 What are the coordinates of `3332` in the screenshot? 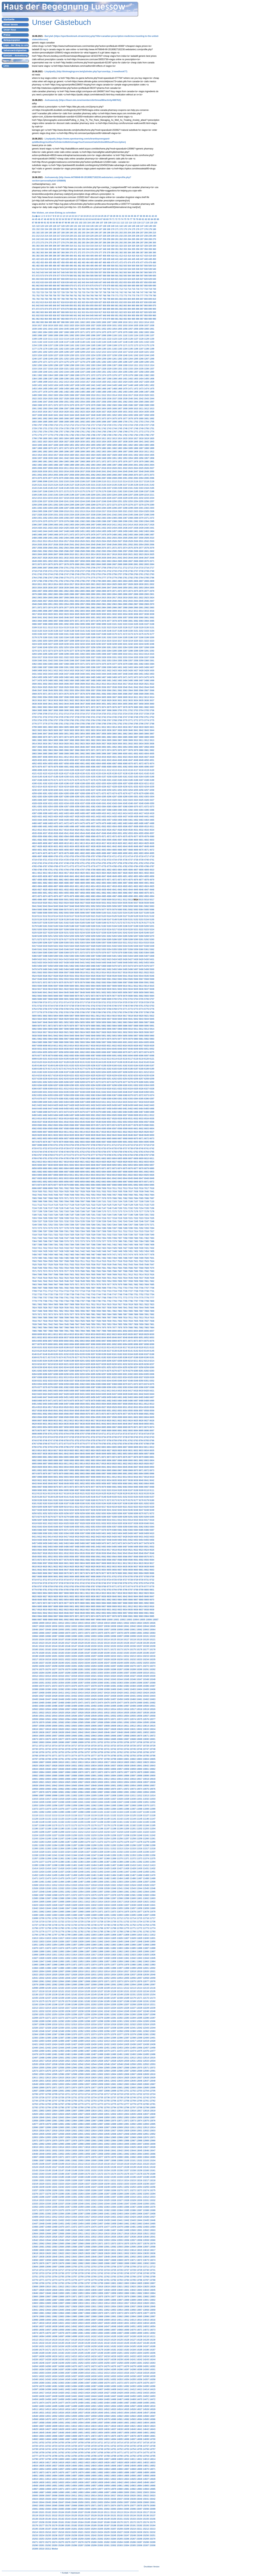 It's located at (119, 657).